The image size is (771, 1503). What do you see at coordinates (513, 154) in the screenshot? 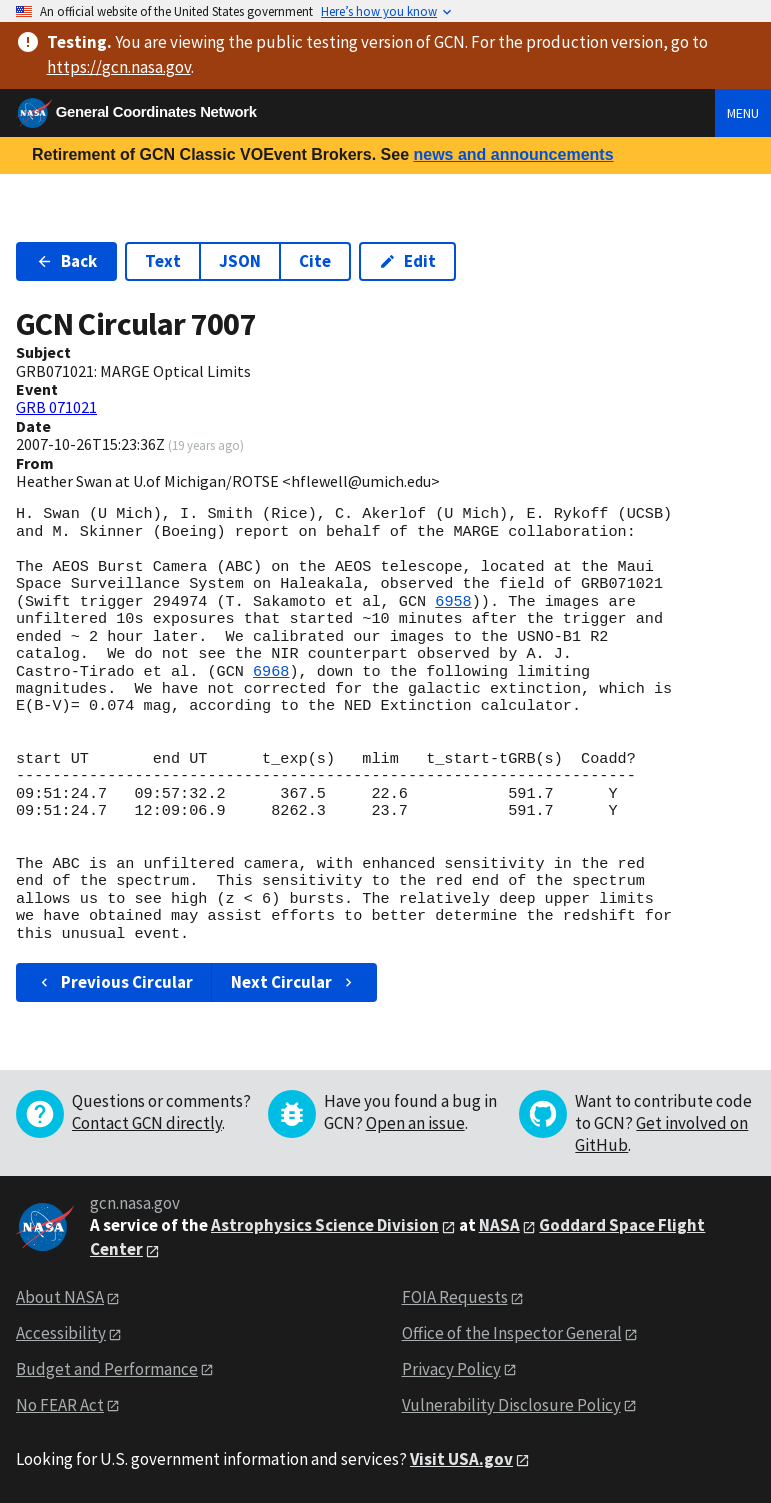
I see `news and announcements` at bounding box center [513, 154].